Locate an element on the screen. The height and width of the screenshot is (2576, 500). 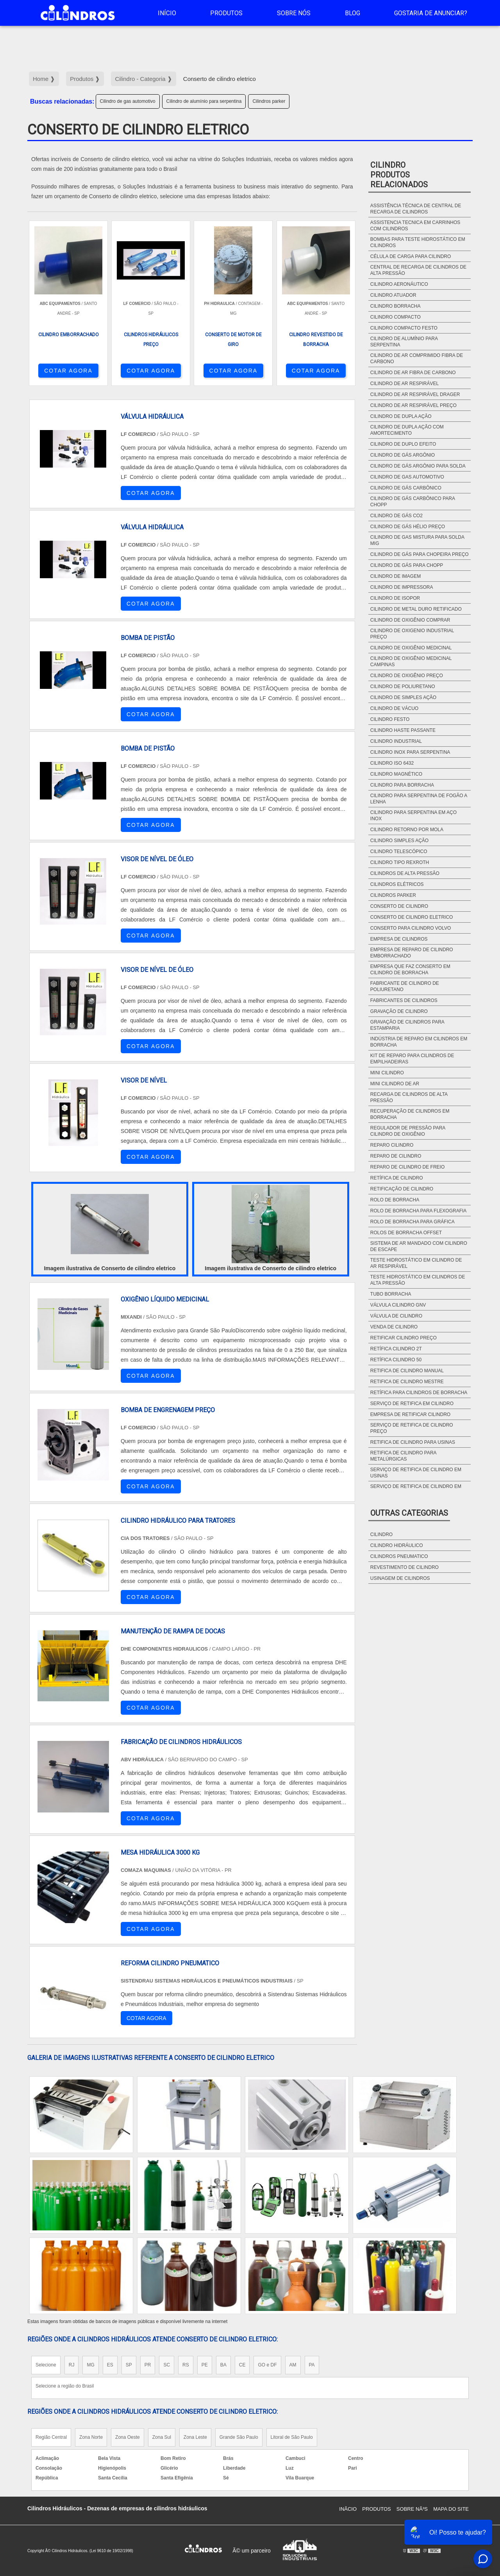
Célula de carga para cilindro is located at coordinates (410, 256).